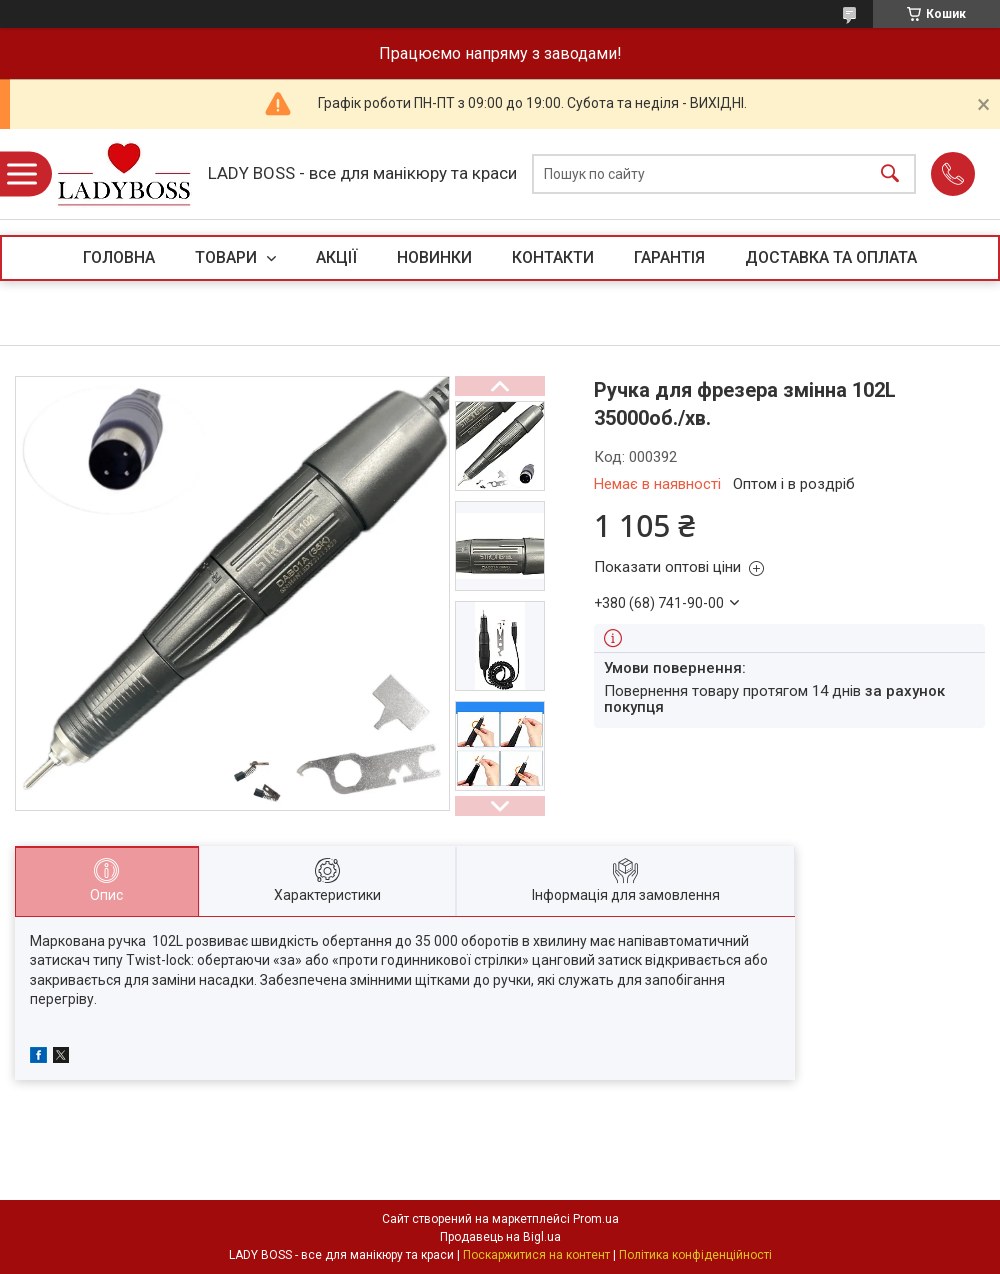  I want to click on Prom.ua, so click(596, 1219).